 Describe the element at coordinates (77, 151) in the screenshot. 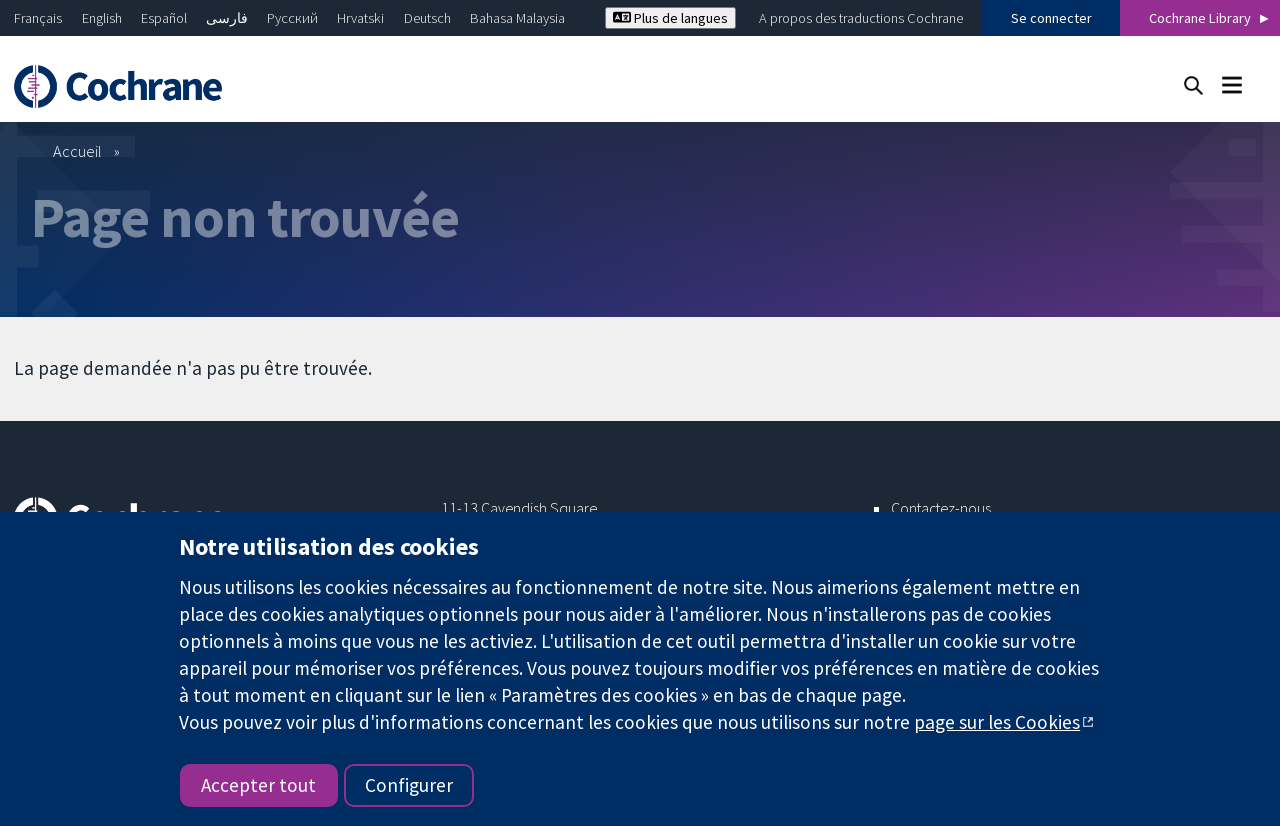

I see `Accueil` at that location.